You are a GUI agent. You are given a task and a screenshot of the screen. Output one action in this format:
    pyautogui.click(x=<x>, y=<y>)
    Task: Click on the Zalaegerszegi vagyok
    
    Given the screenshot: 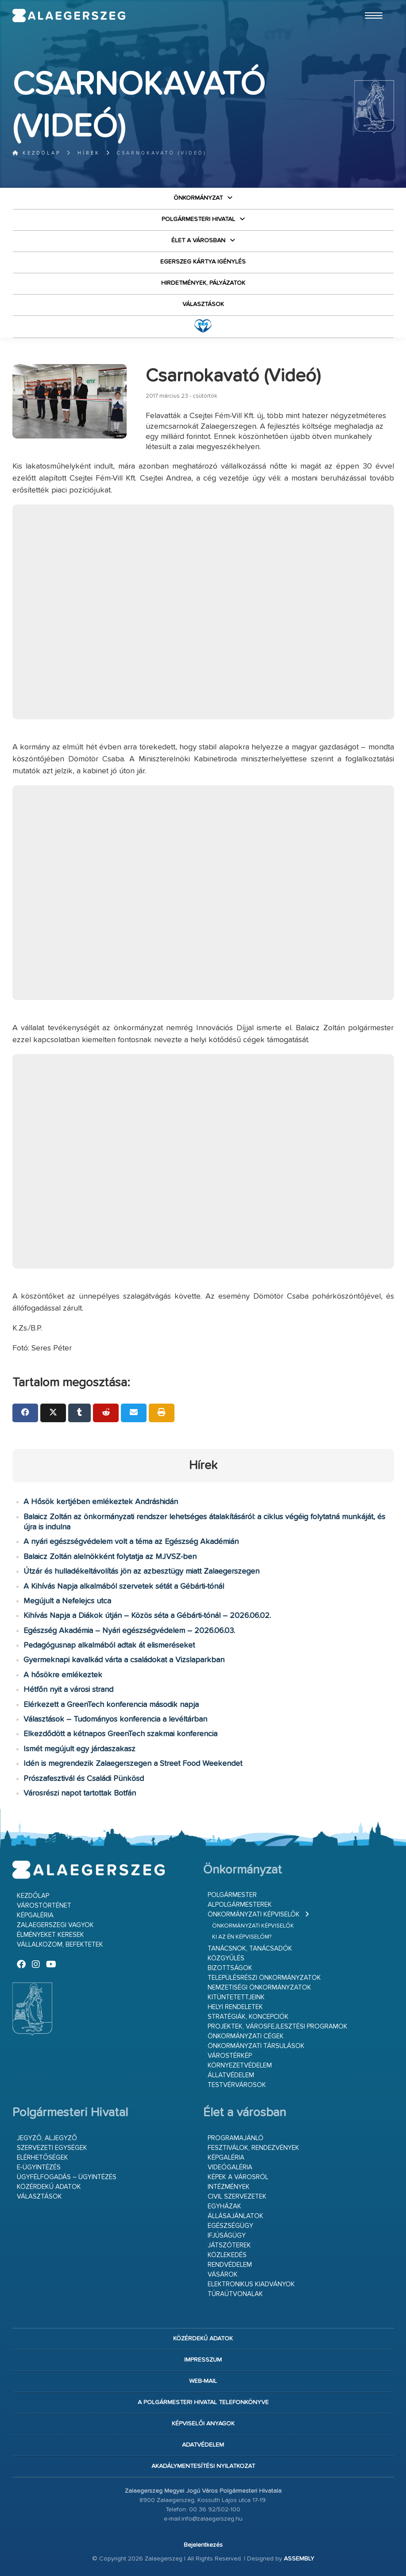 What is the action you would take?
    pyautogui.click(x=55, y=1925)
    